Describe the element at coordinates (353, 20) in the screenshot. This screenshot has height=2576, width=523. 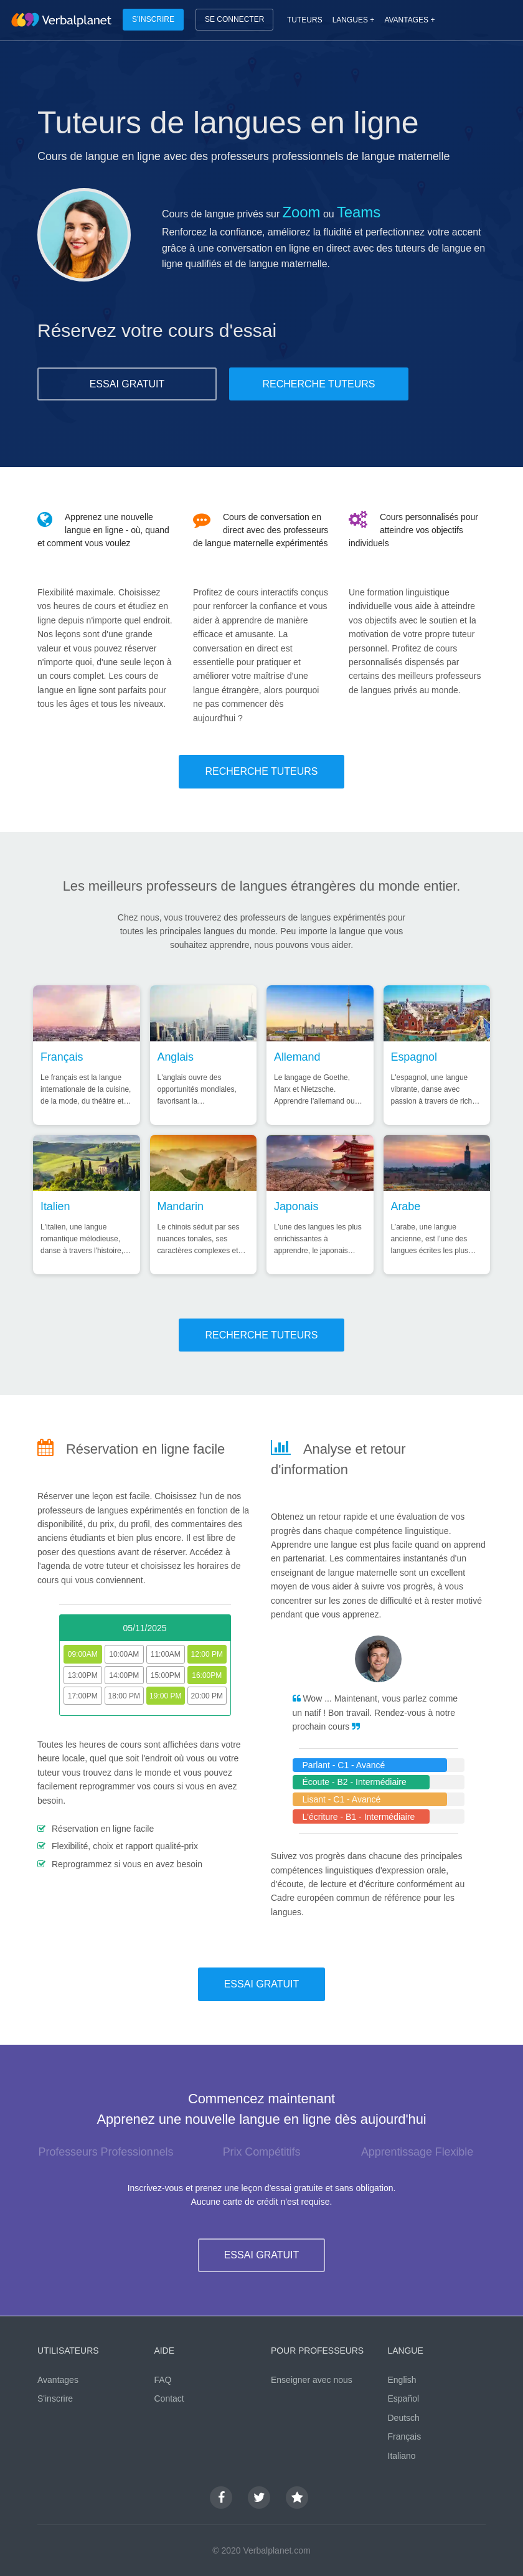
I see `LANGUES +` at that location.